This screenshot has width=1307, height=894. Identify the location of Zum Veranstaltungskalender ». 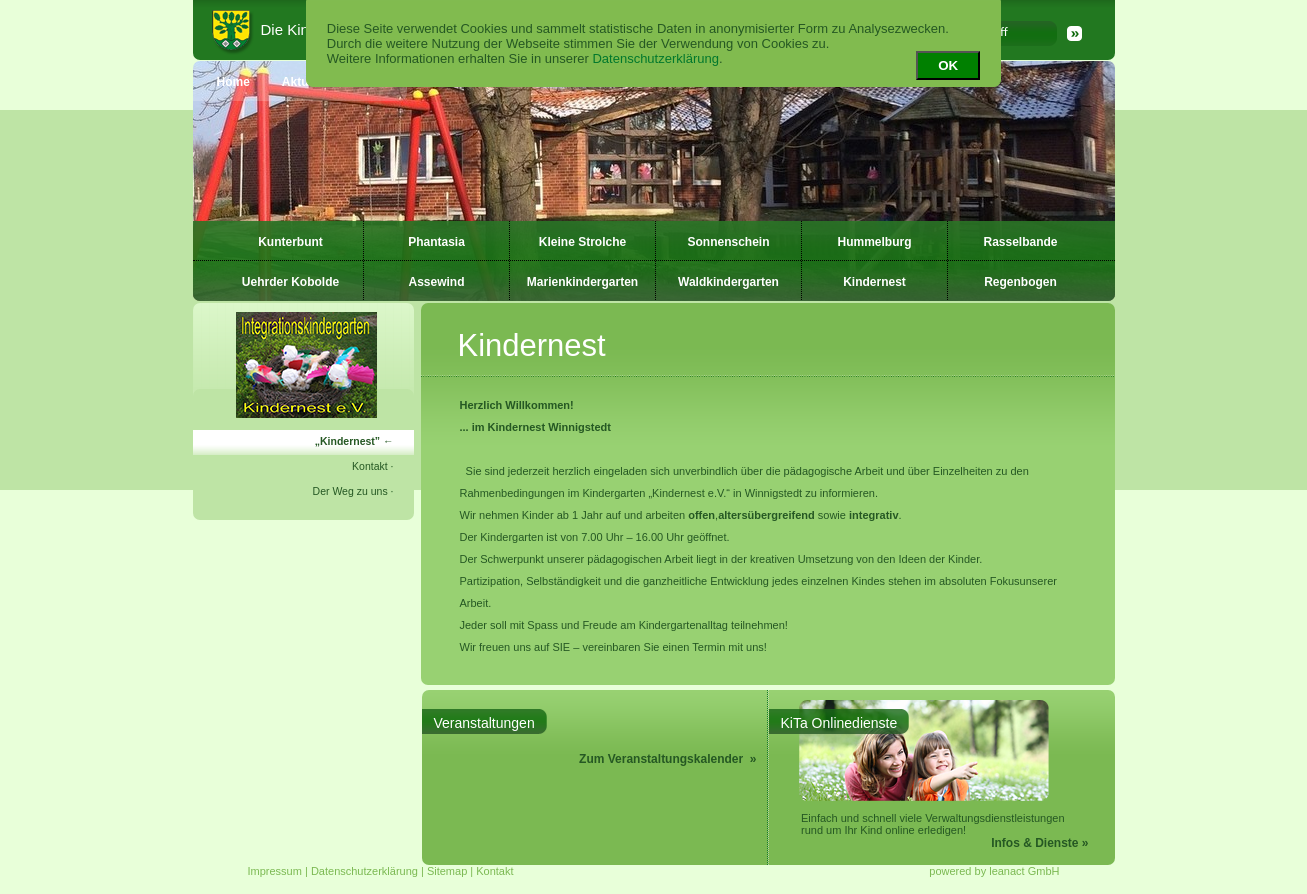
(667, 759).